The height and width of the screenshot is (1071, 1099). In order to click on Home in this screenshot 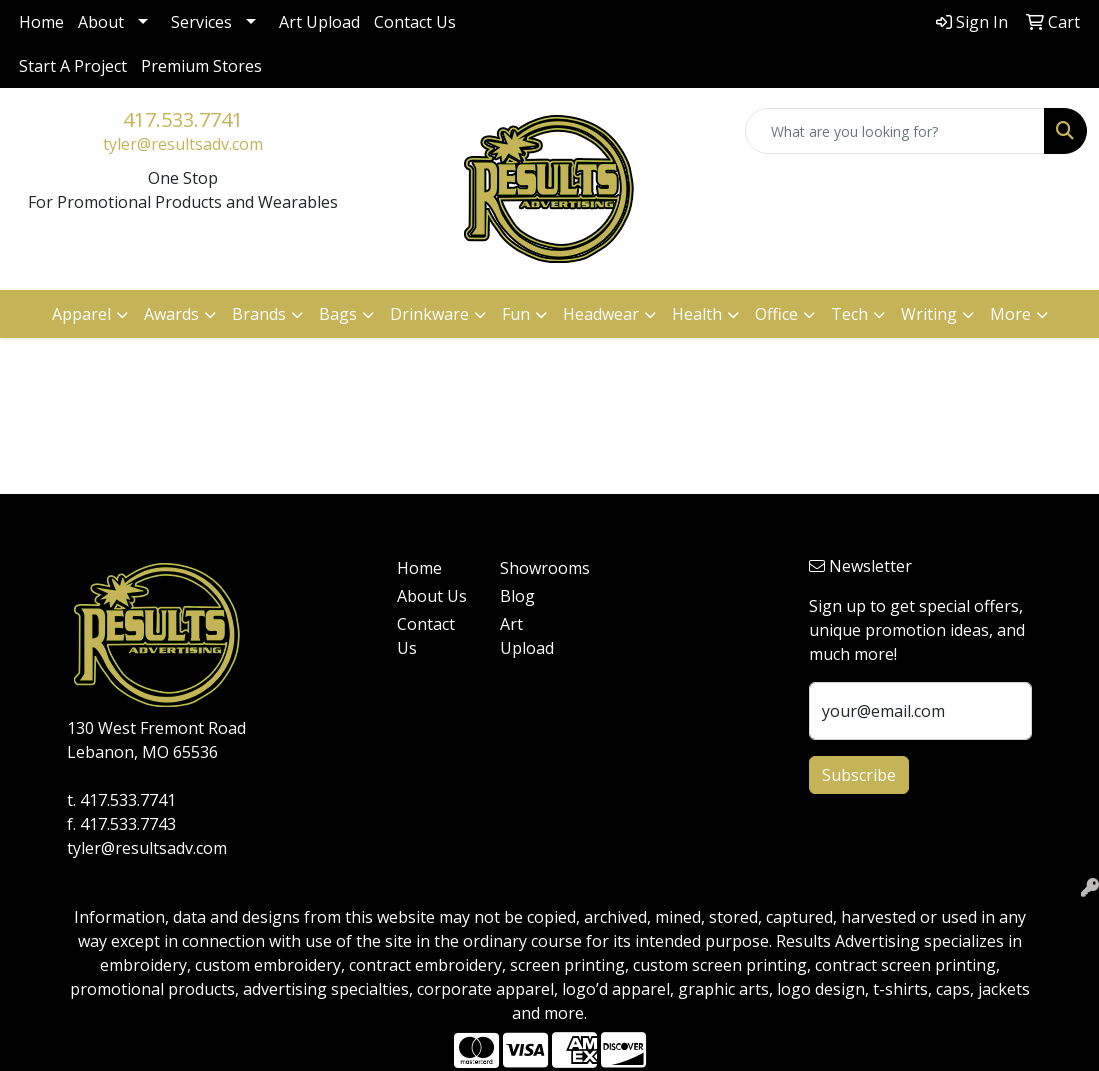, I will do `click(41, 22)`.